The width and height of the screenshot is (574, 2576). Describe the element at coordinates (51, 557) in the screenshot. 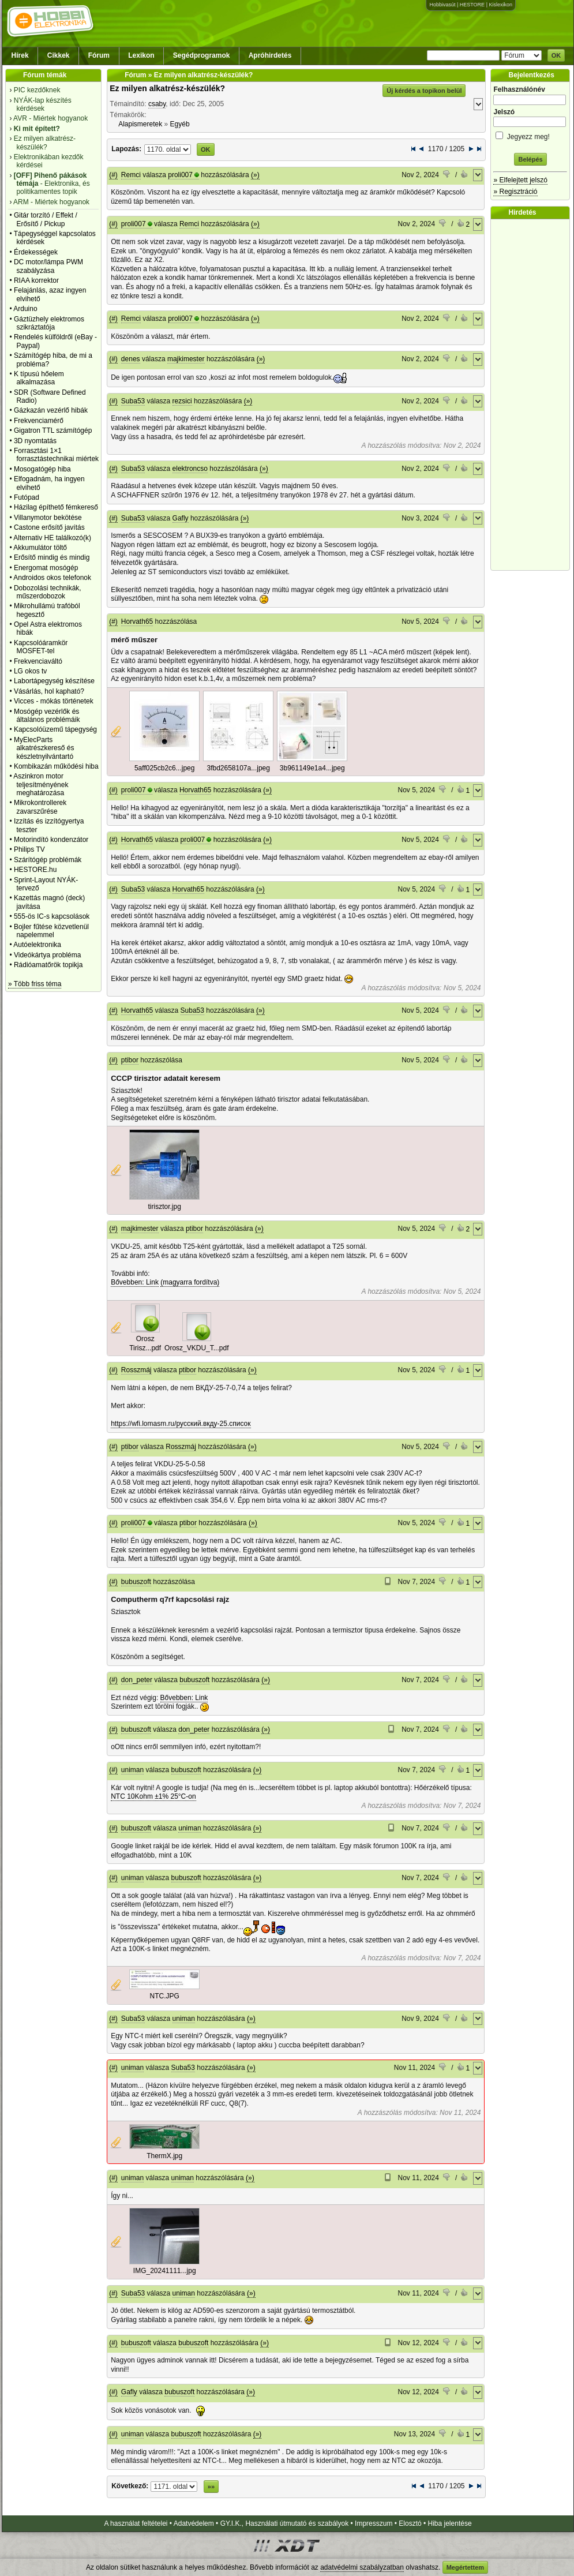

I see `Erősítő mindig és mindig` at that location.